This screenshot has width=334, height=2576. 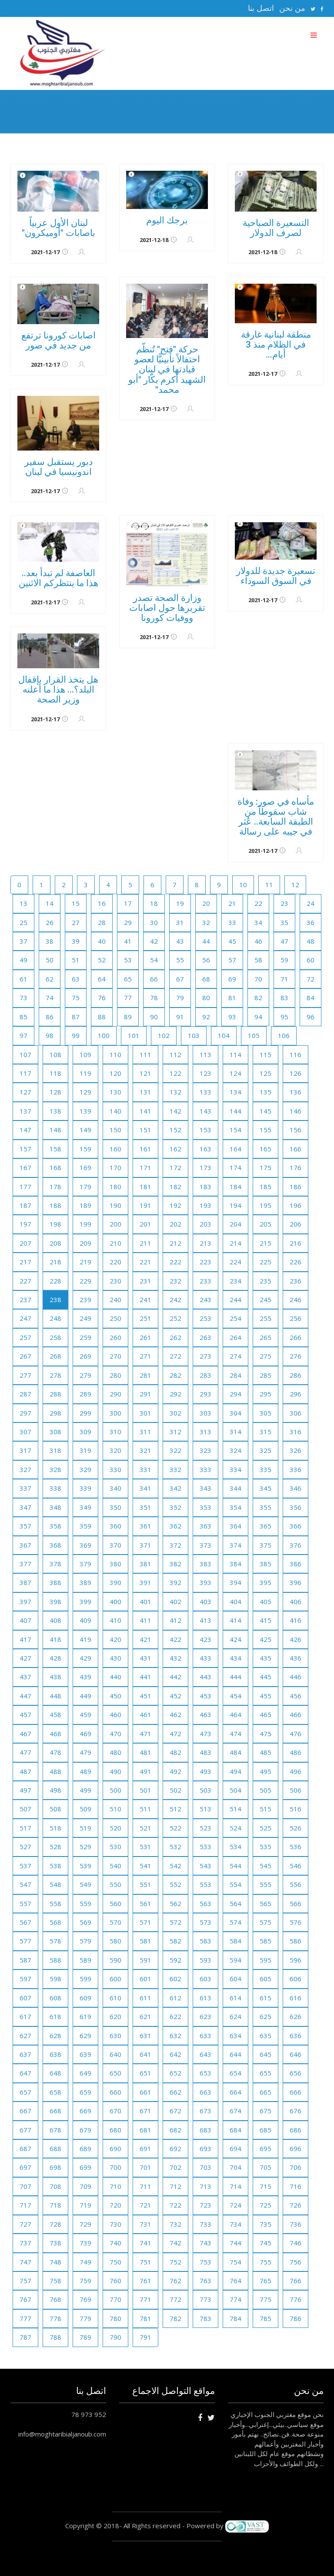 I want to click on 744, so click(x=235, y=2242).